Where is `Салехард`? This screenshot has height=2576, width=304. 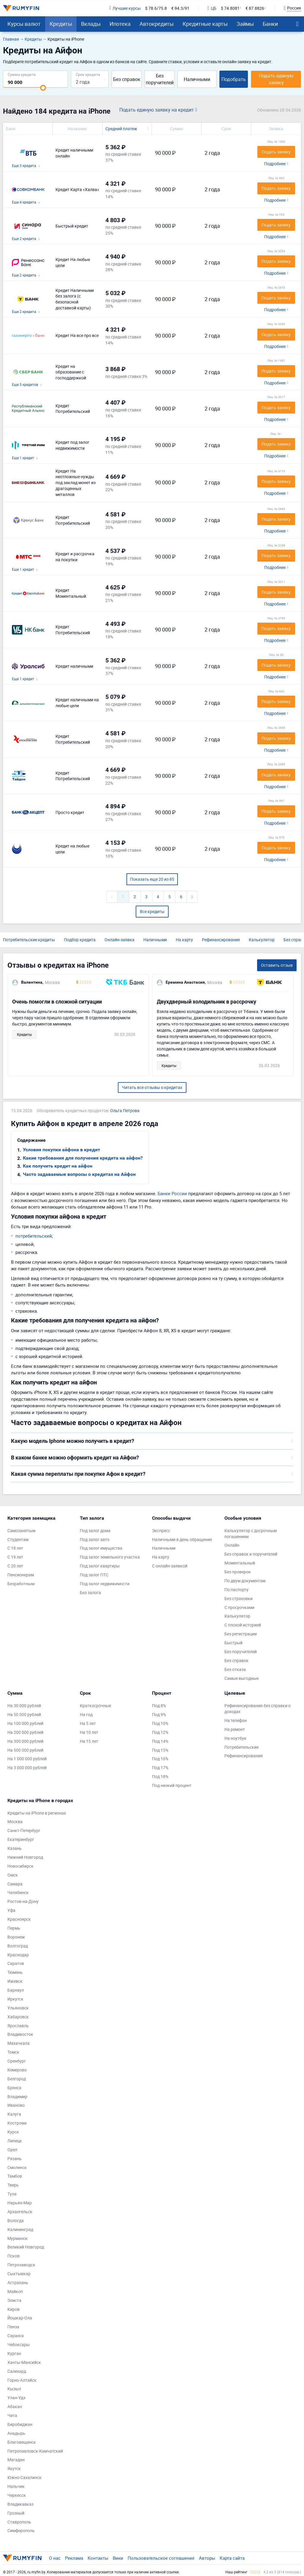
Салехард is located at coordinates (16, 2371).